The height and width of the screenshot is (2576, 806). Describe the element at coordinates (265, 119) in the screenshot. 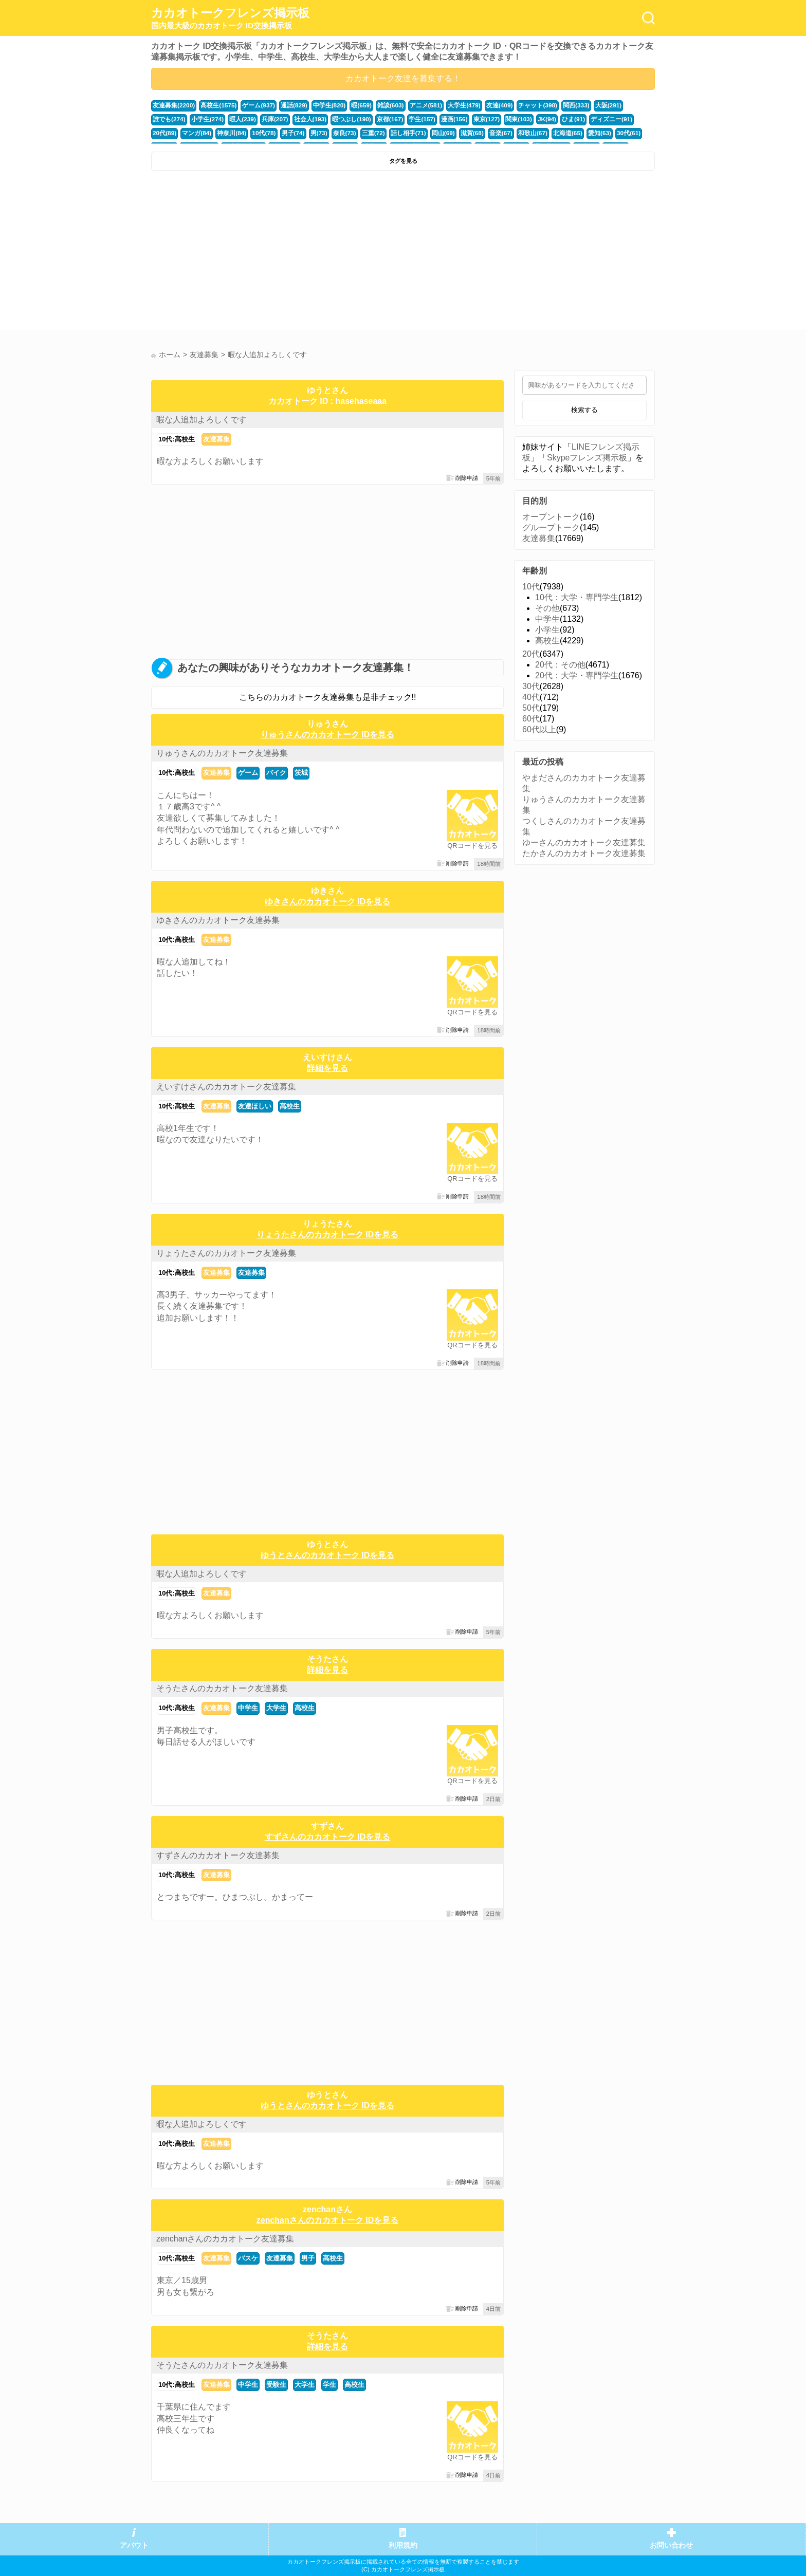

I see `社会人(193)` at that location.